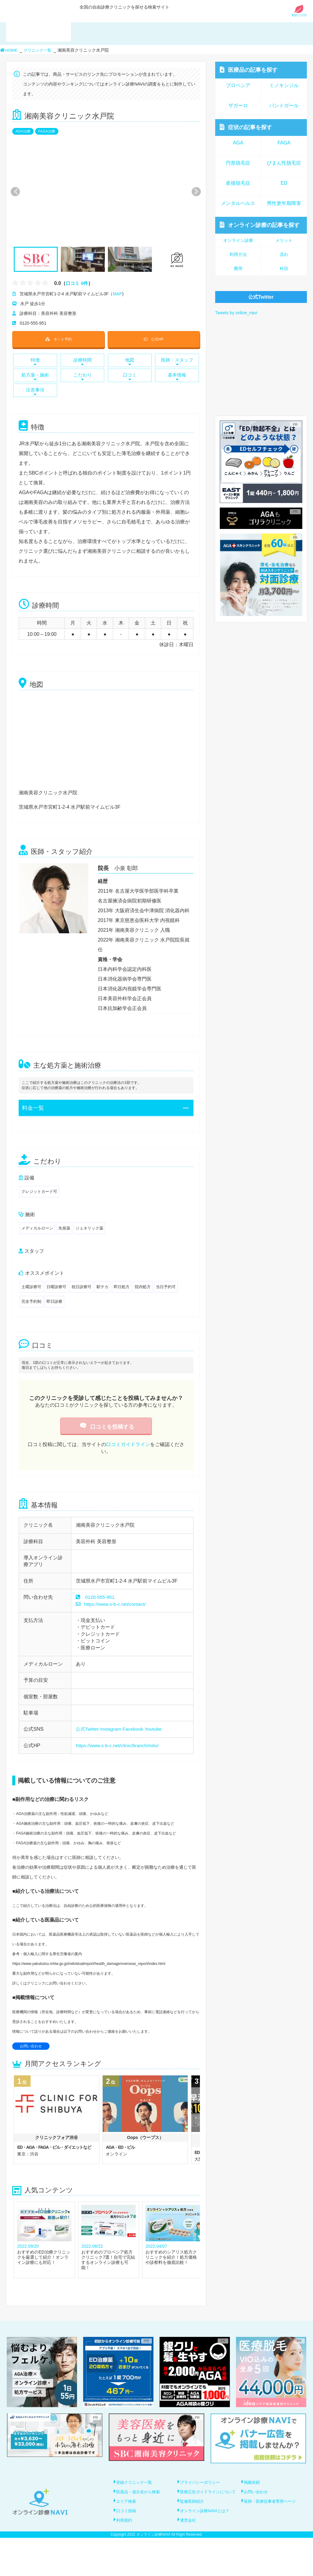 The image size is (313, 2576). Describe the element at coordinates (31, 2046) in the screenshot. I see `お問い合わせ` at that location.